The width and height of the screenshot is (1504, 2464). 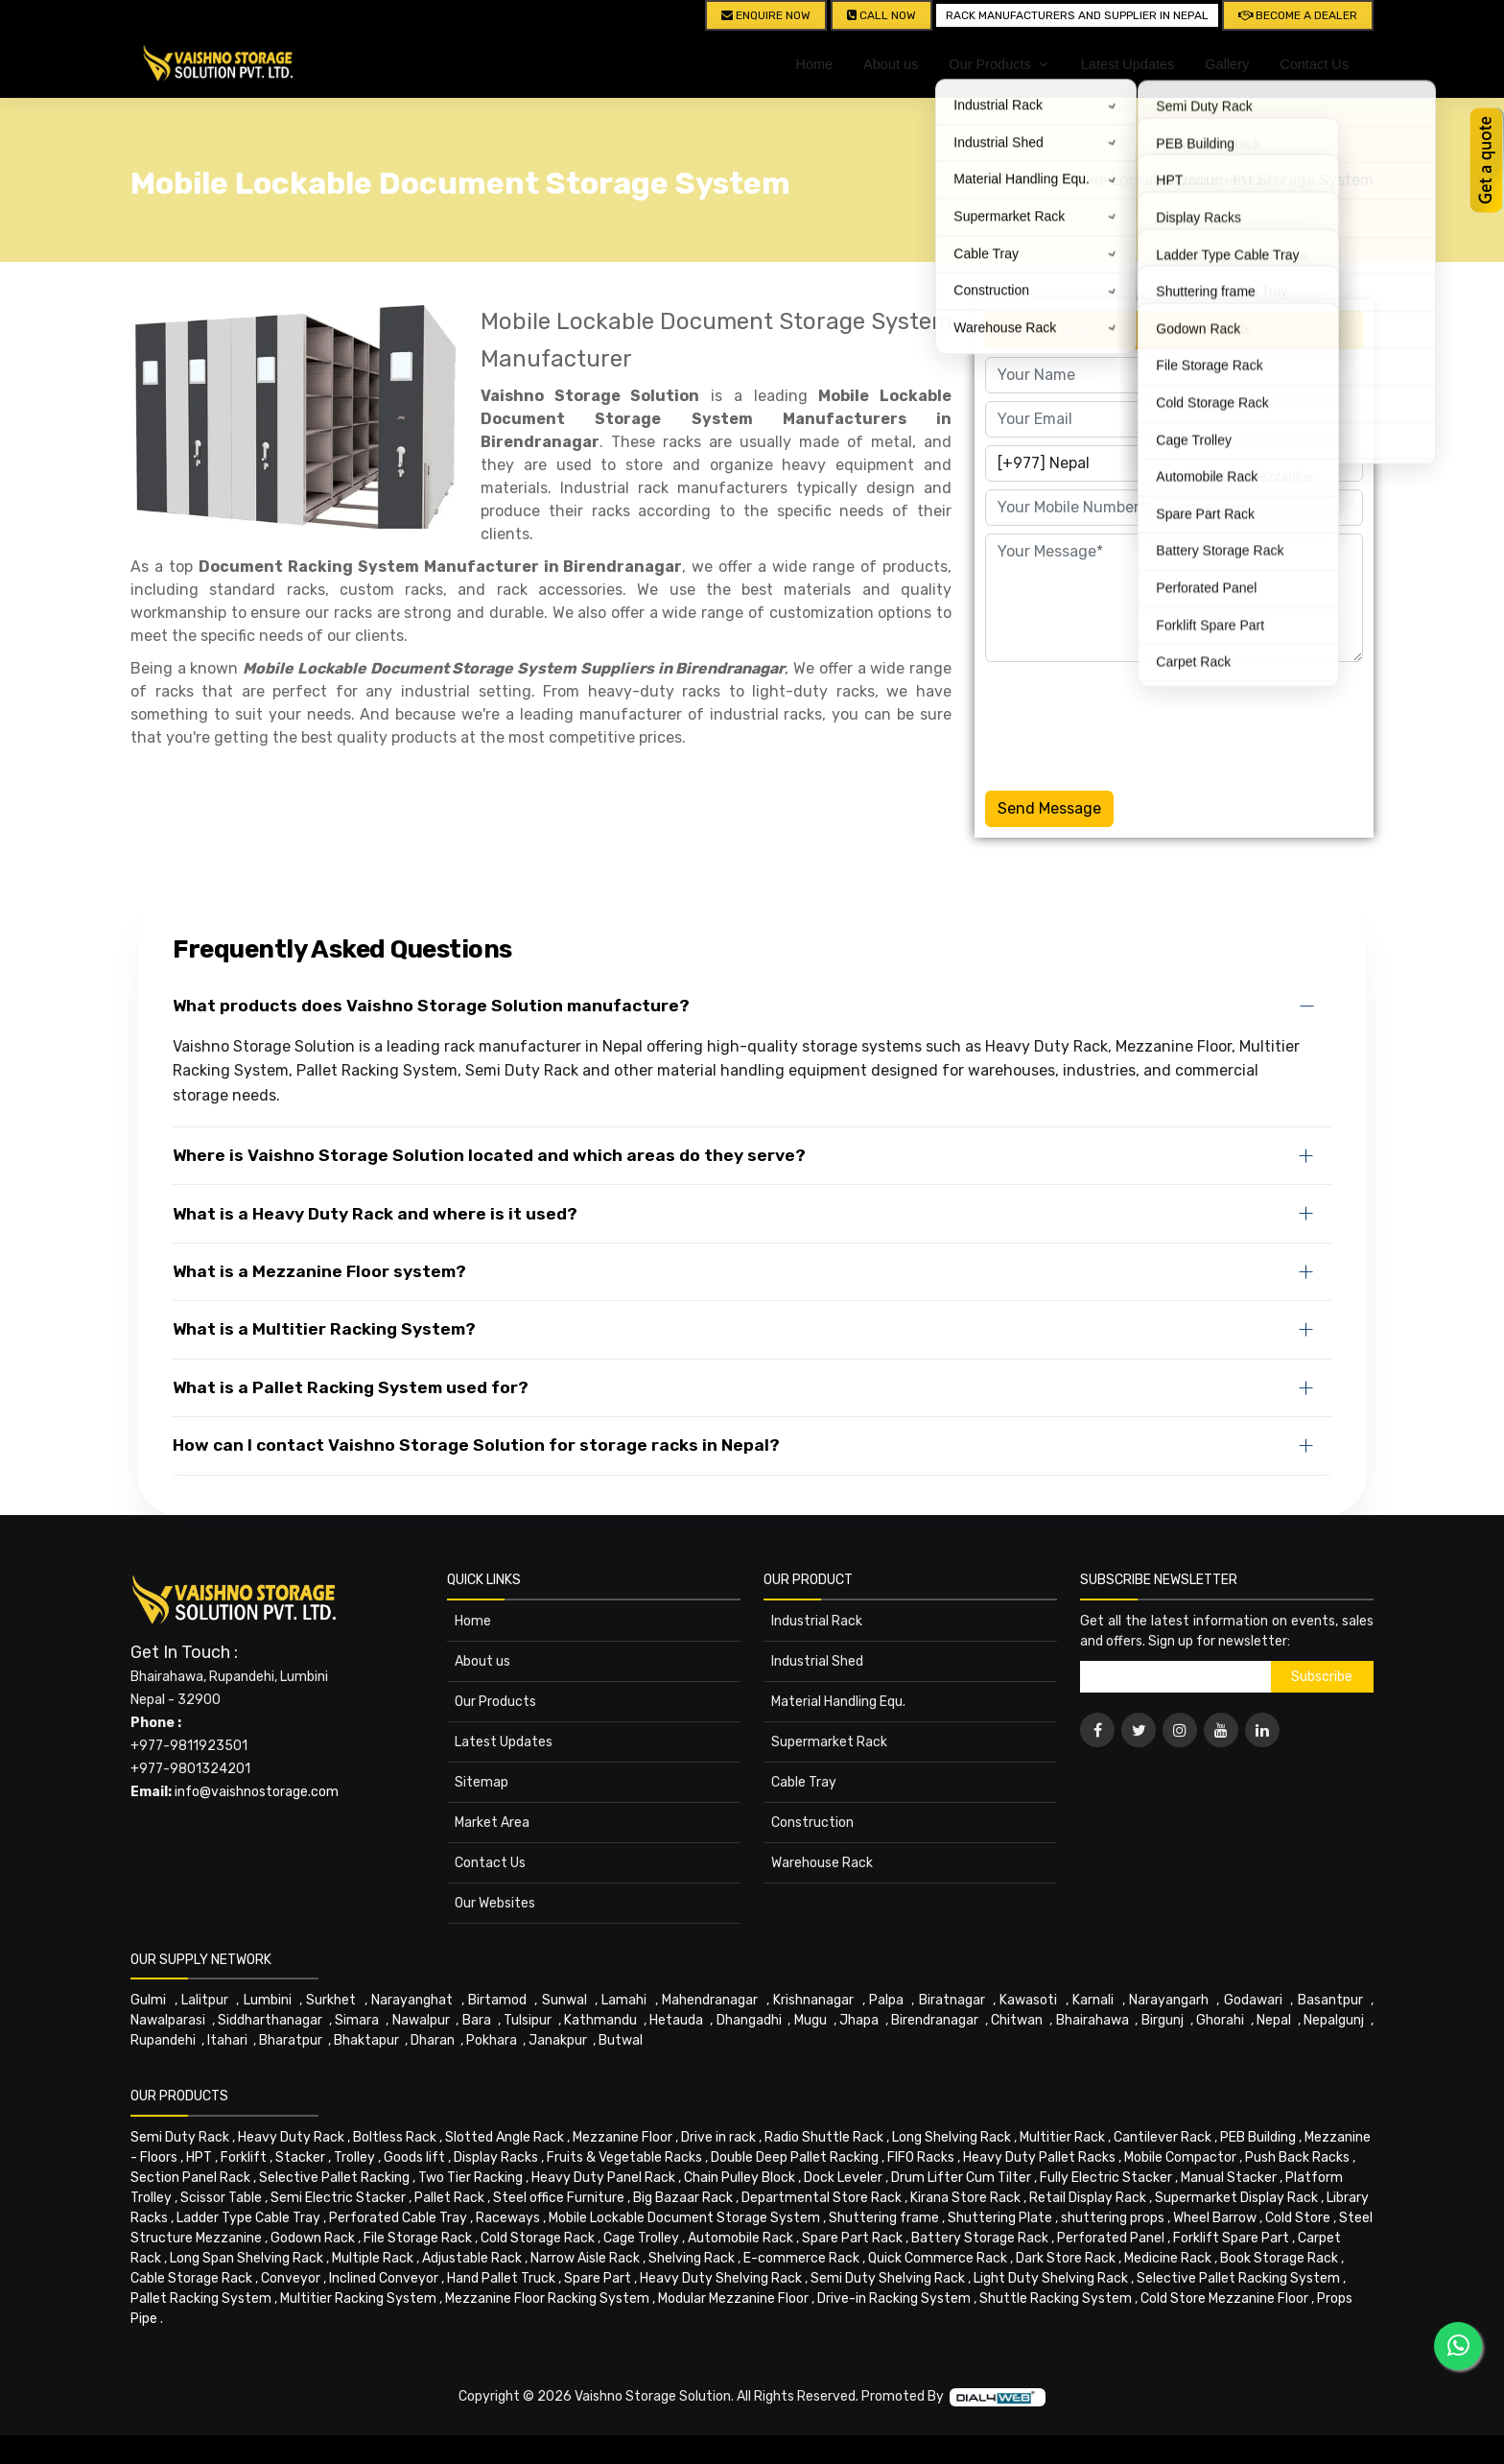 I want to click on Hand Pallet Truck, so click(x=501, y=2278).